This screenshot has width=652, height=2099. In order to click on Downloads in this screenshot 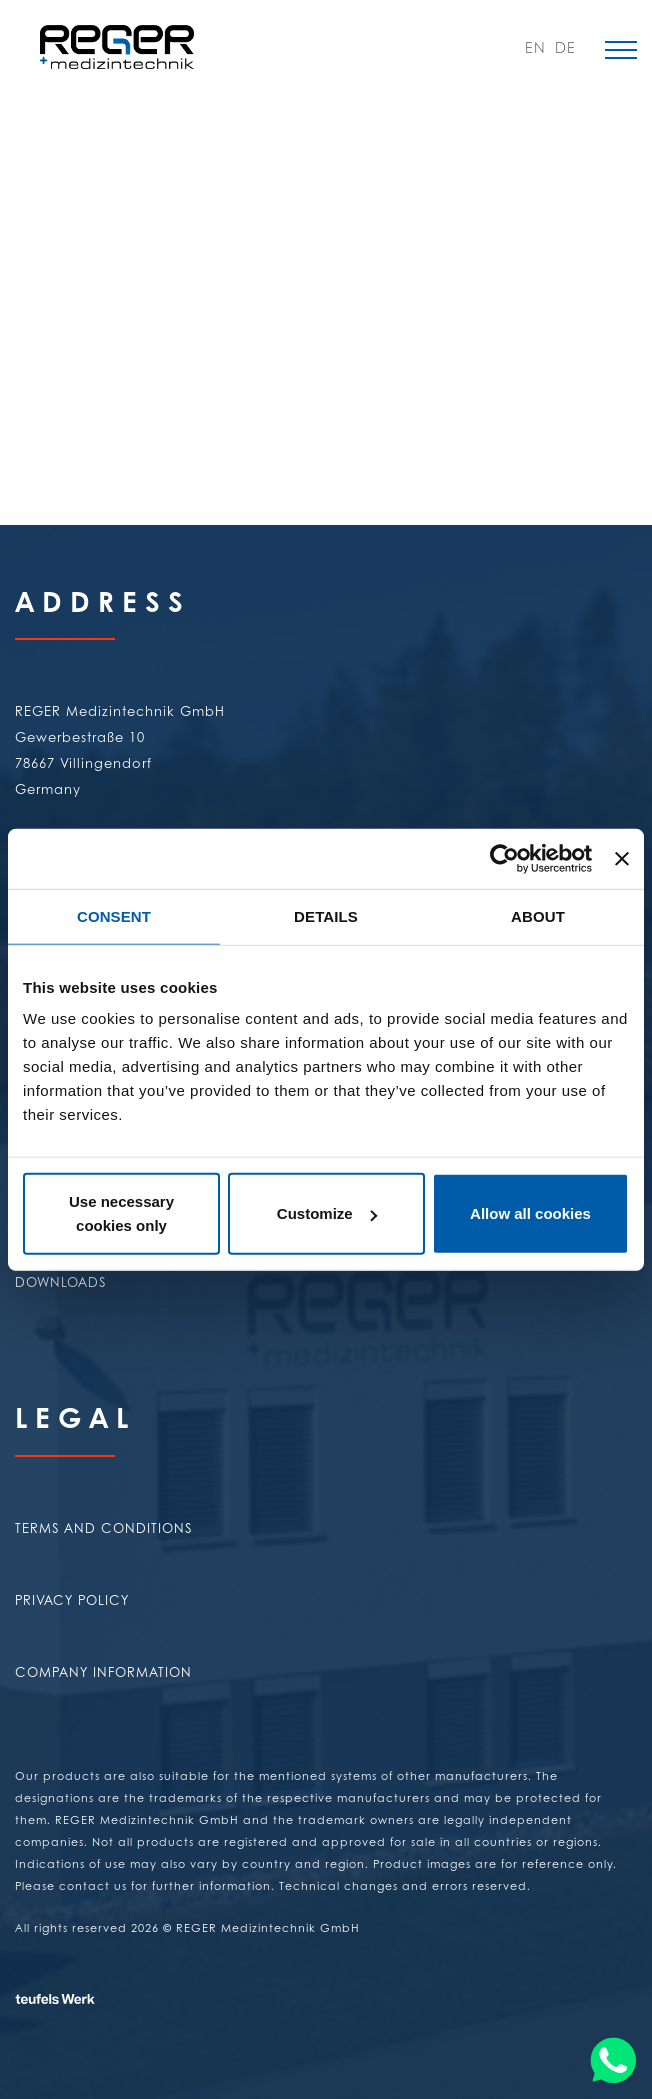, I will do `click(60, 1281)`.